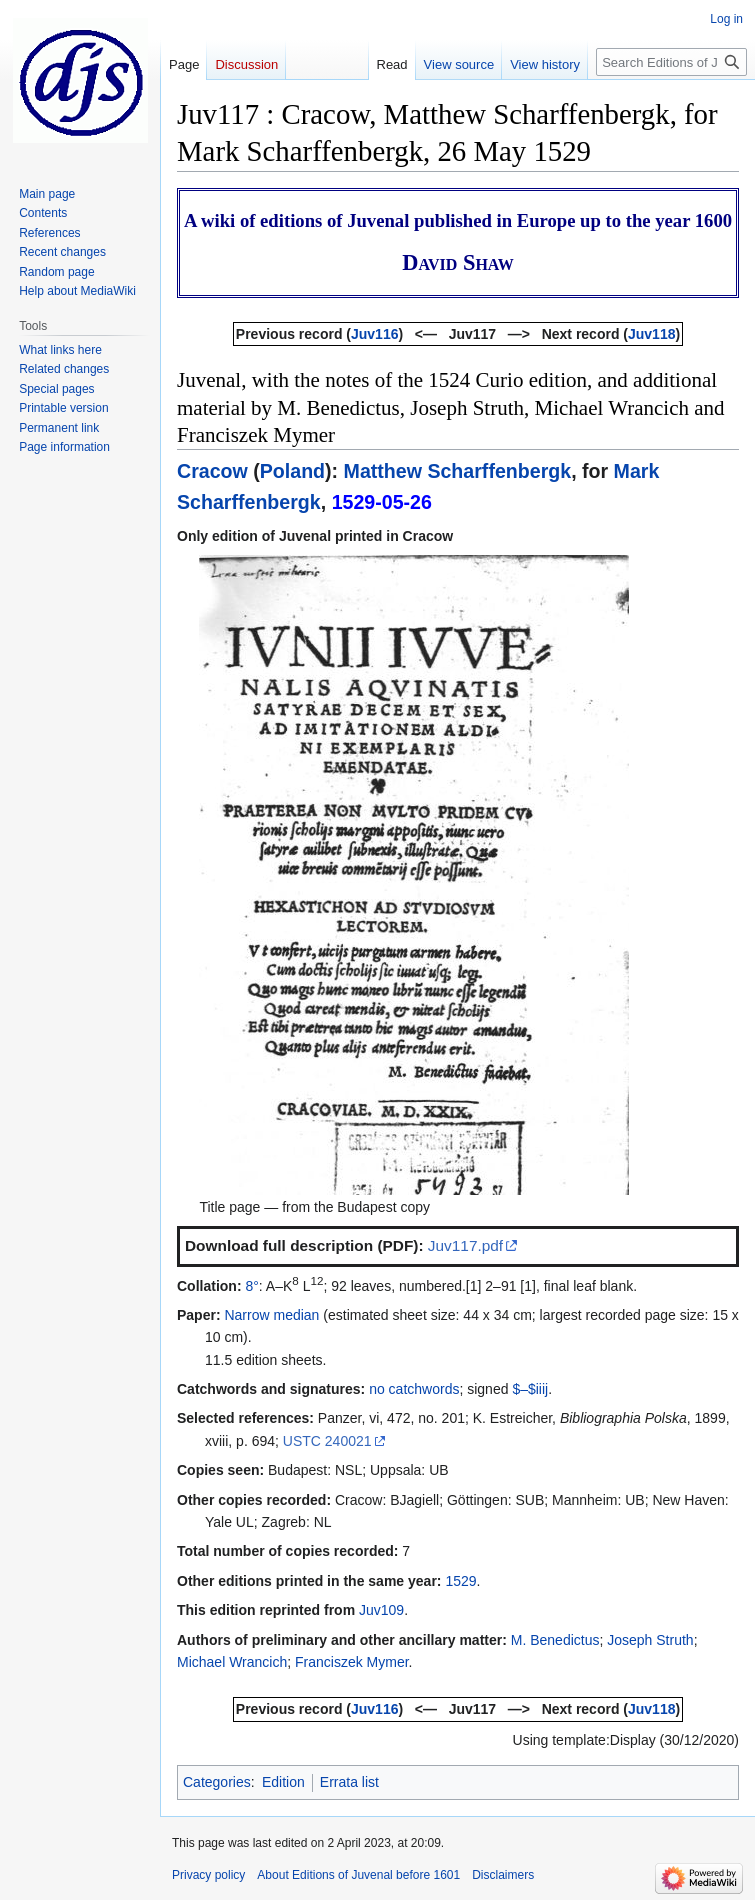  Describe the element at coordinates (458, 471) in the screenshot. I see `Matthew Scharffenbergk` at that location.